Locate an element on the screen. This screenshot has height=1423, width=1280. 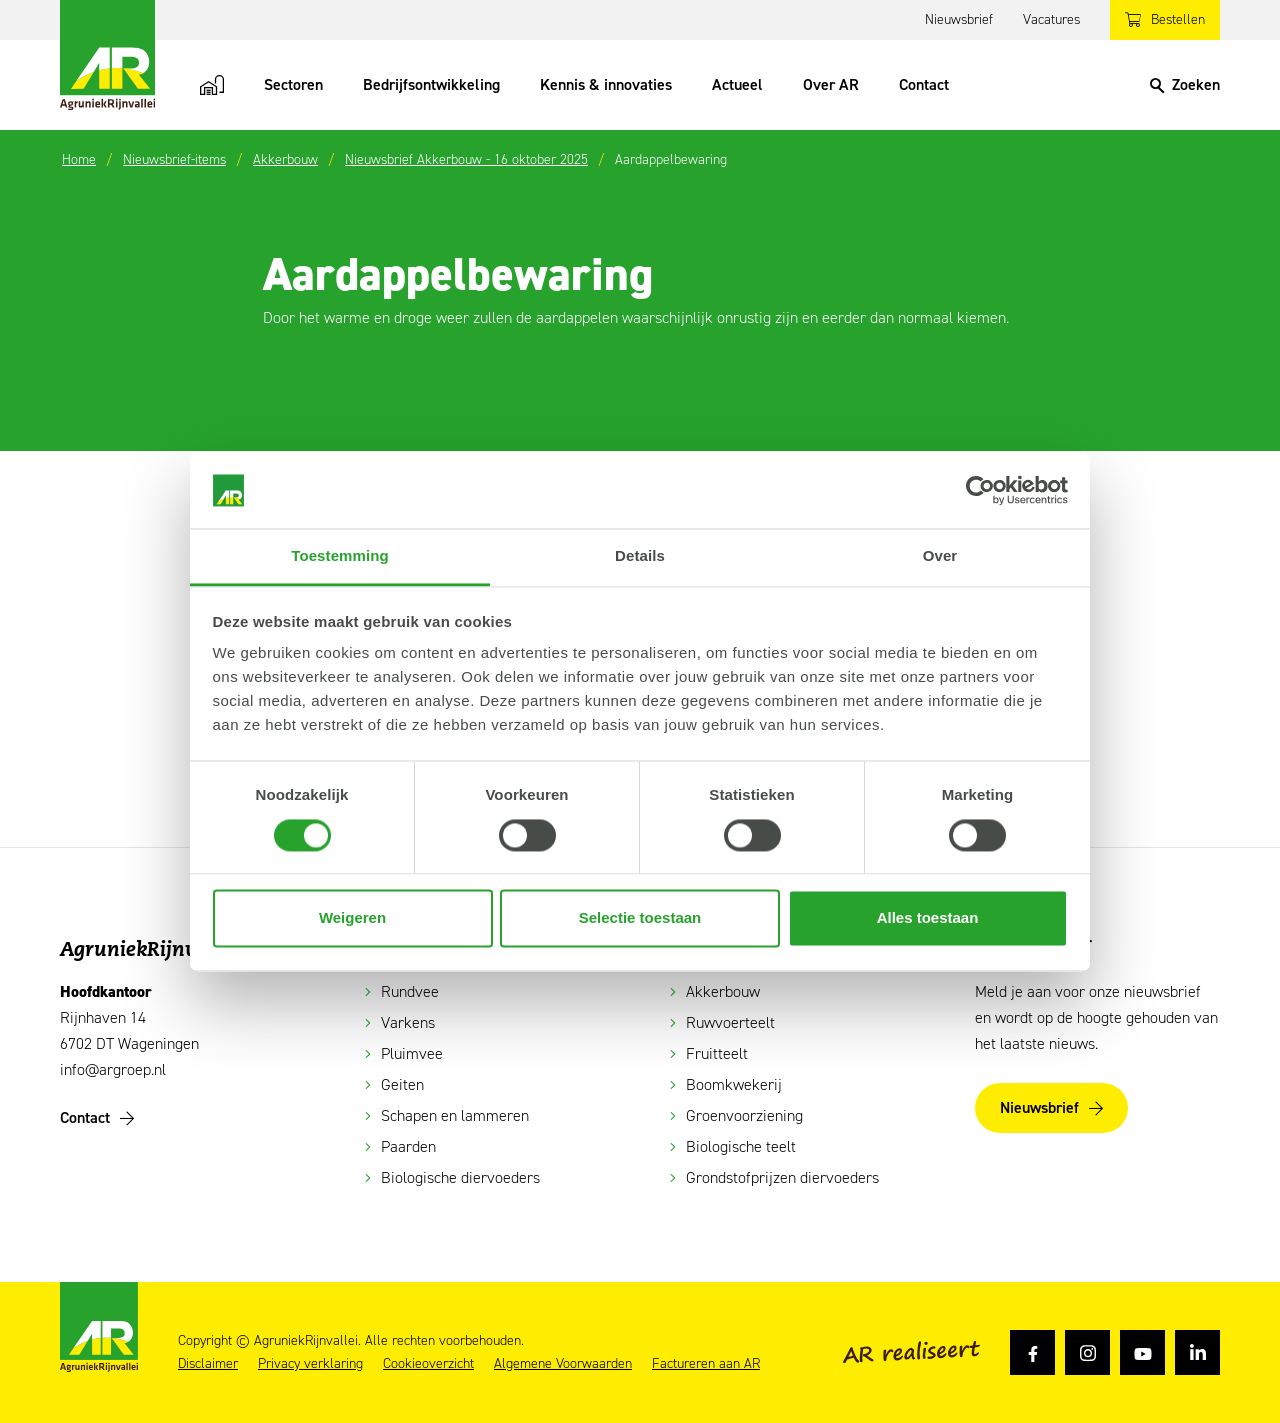
Privacy verklaring is located at coordinates (310, 1364).